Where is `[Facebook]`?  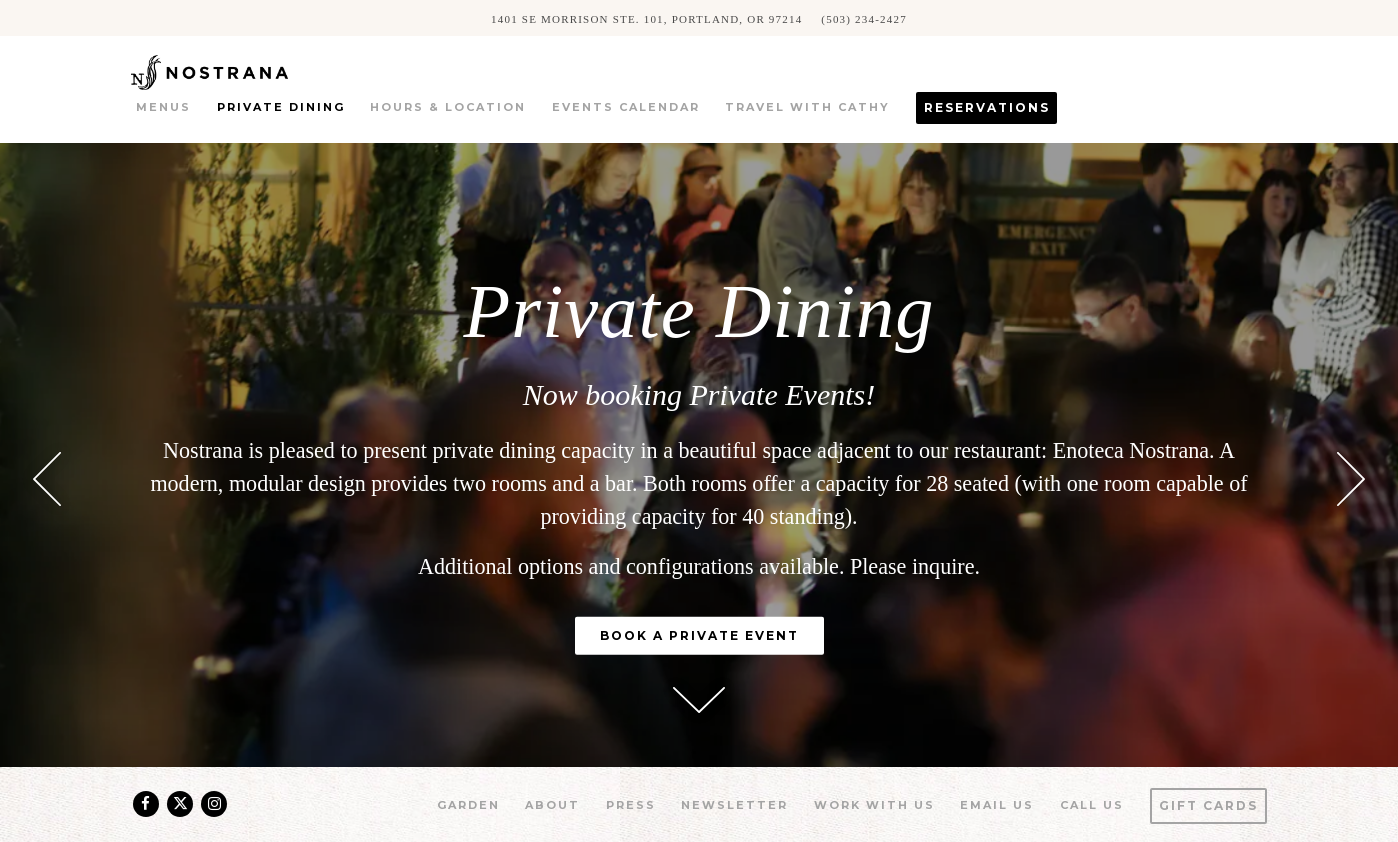 [Facebook] is located at coordinates (146, 804).